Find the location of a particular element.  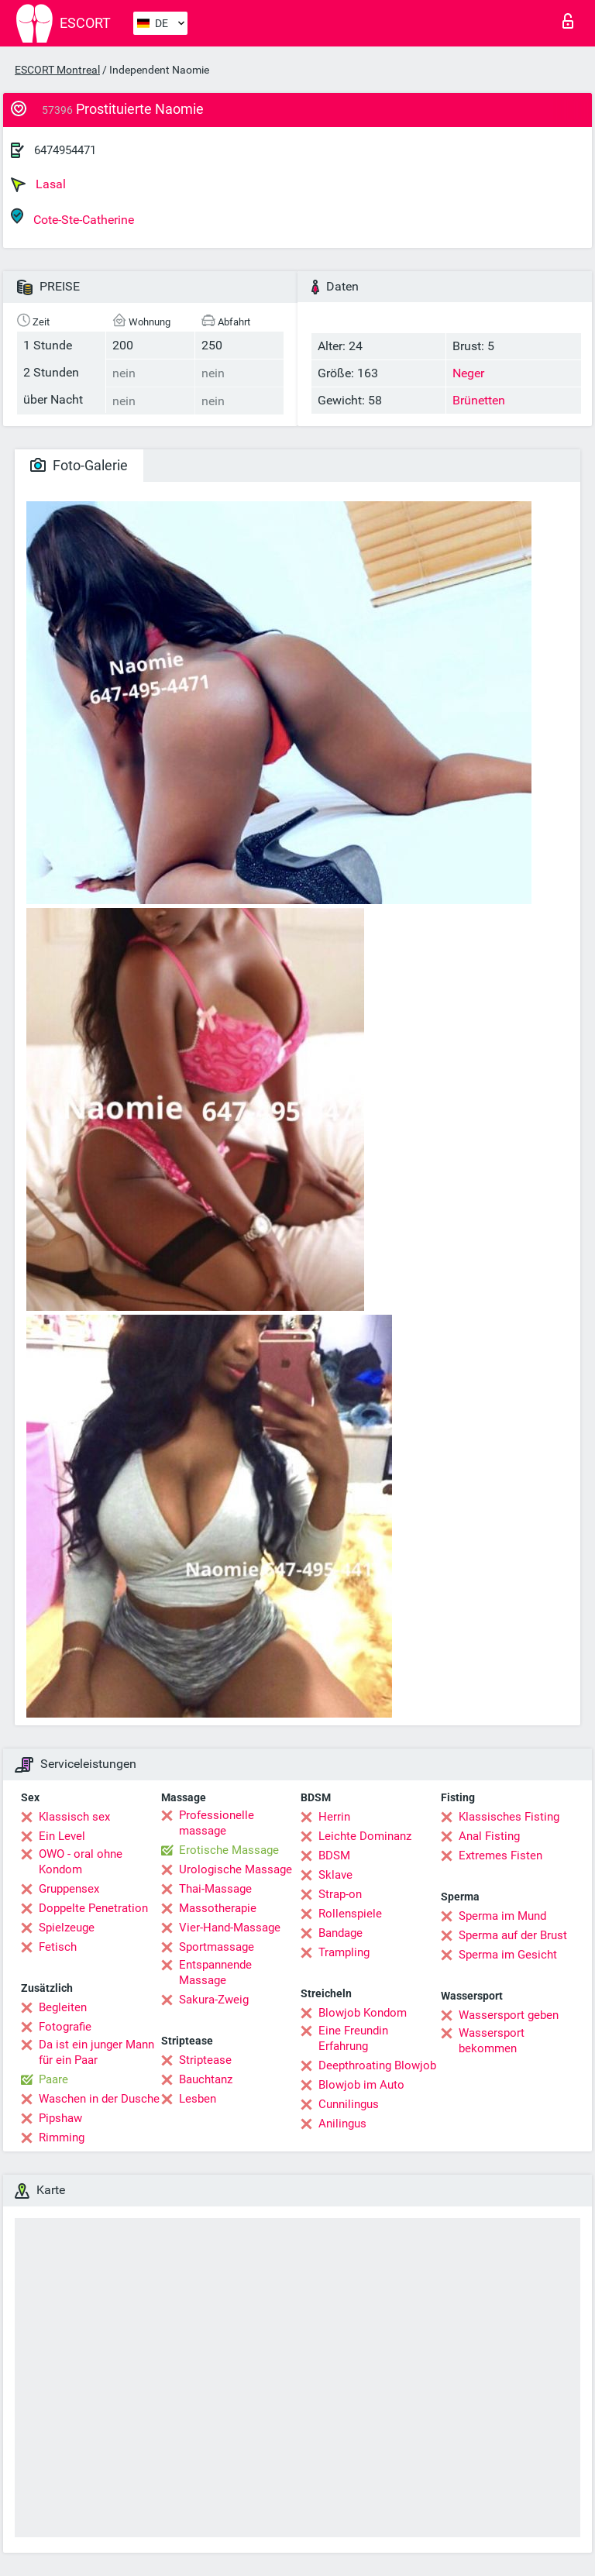

Sperma im Mund is located at coordinates (502, 1916).